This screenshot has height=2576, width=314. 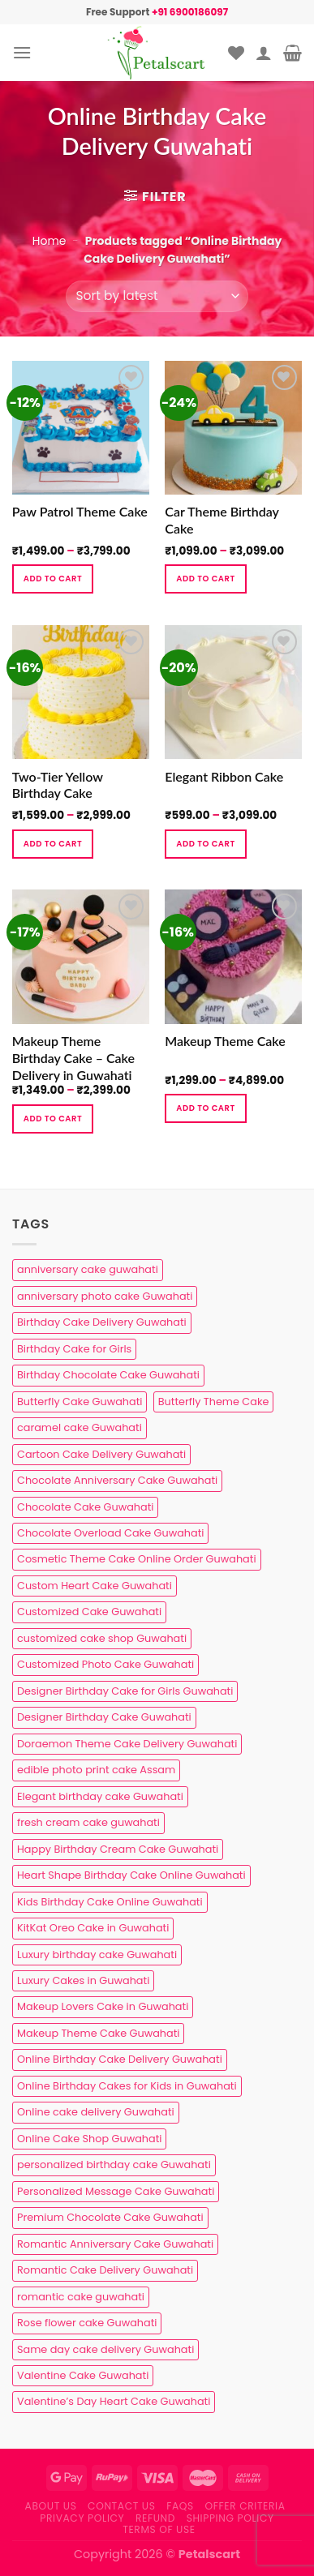 What do you see at coordinates (180, 2506) in the screenshot?
I see `FAQs` at bounding box center [180, 2506].